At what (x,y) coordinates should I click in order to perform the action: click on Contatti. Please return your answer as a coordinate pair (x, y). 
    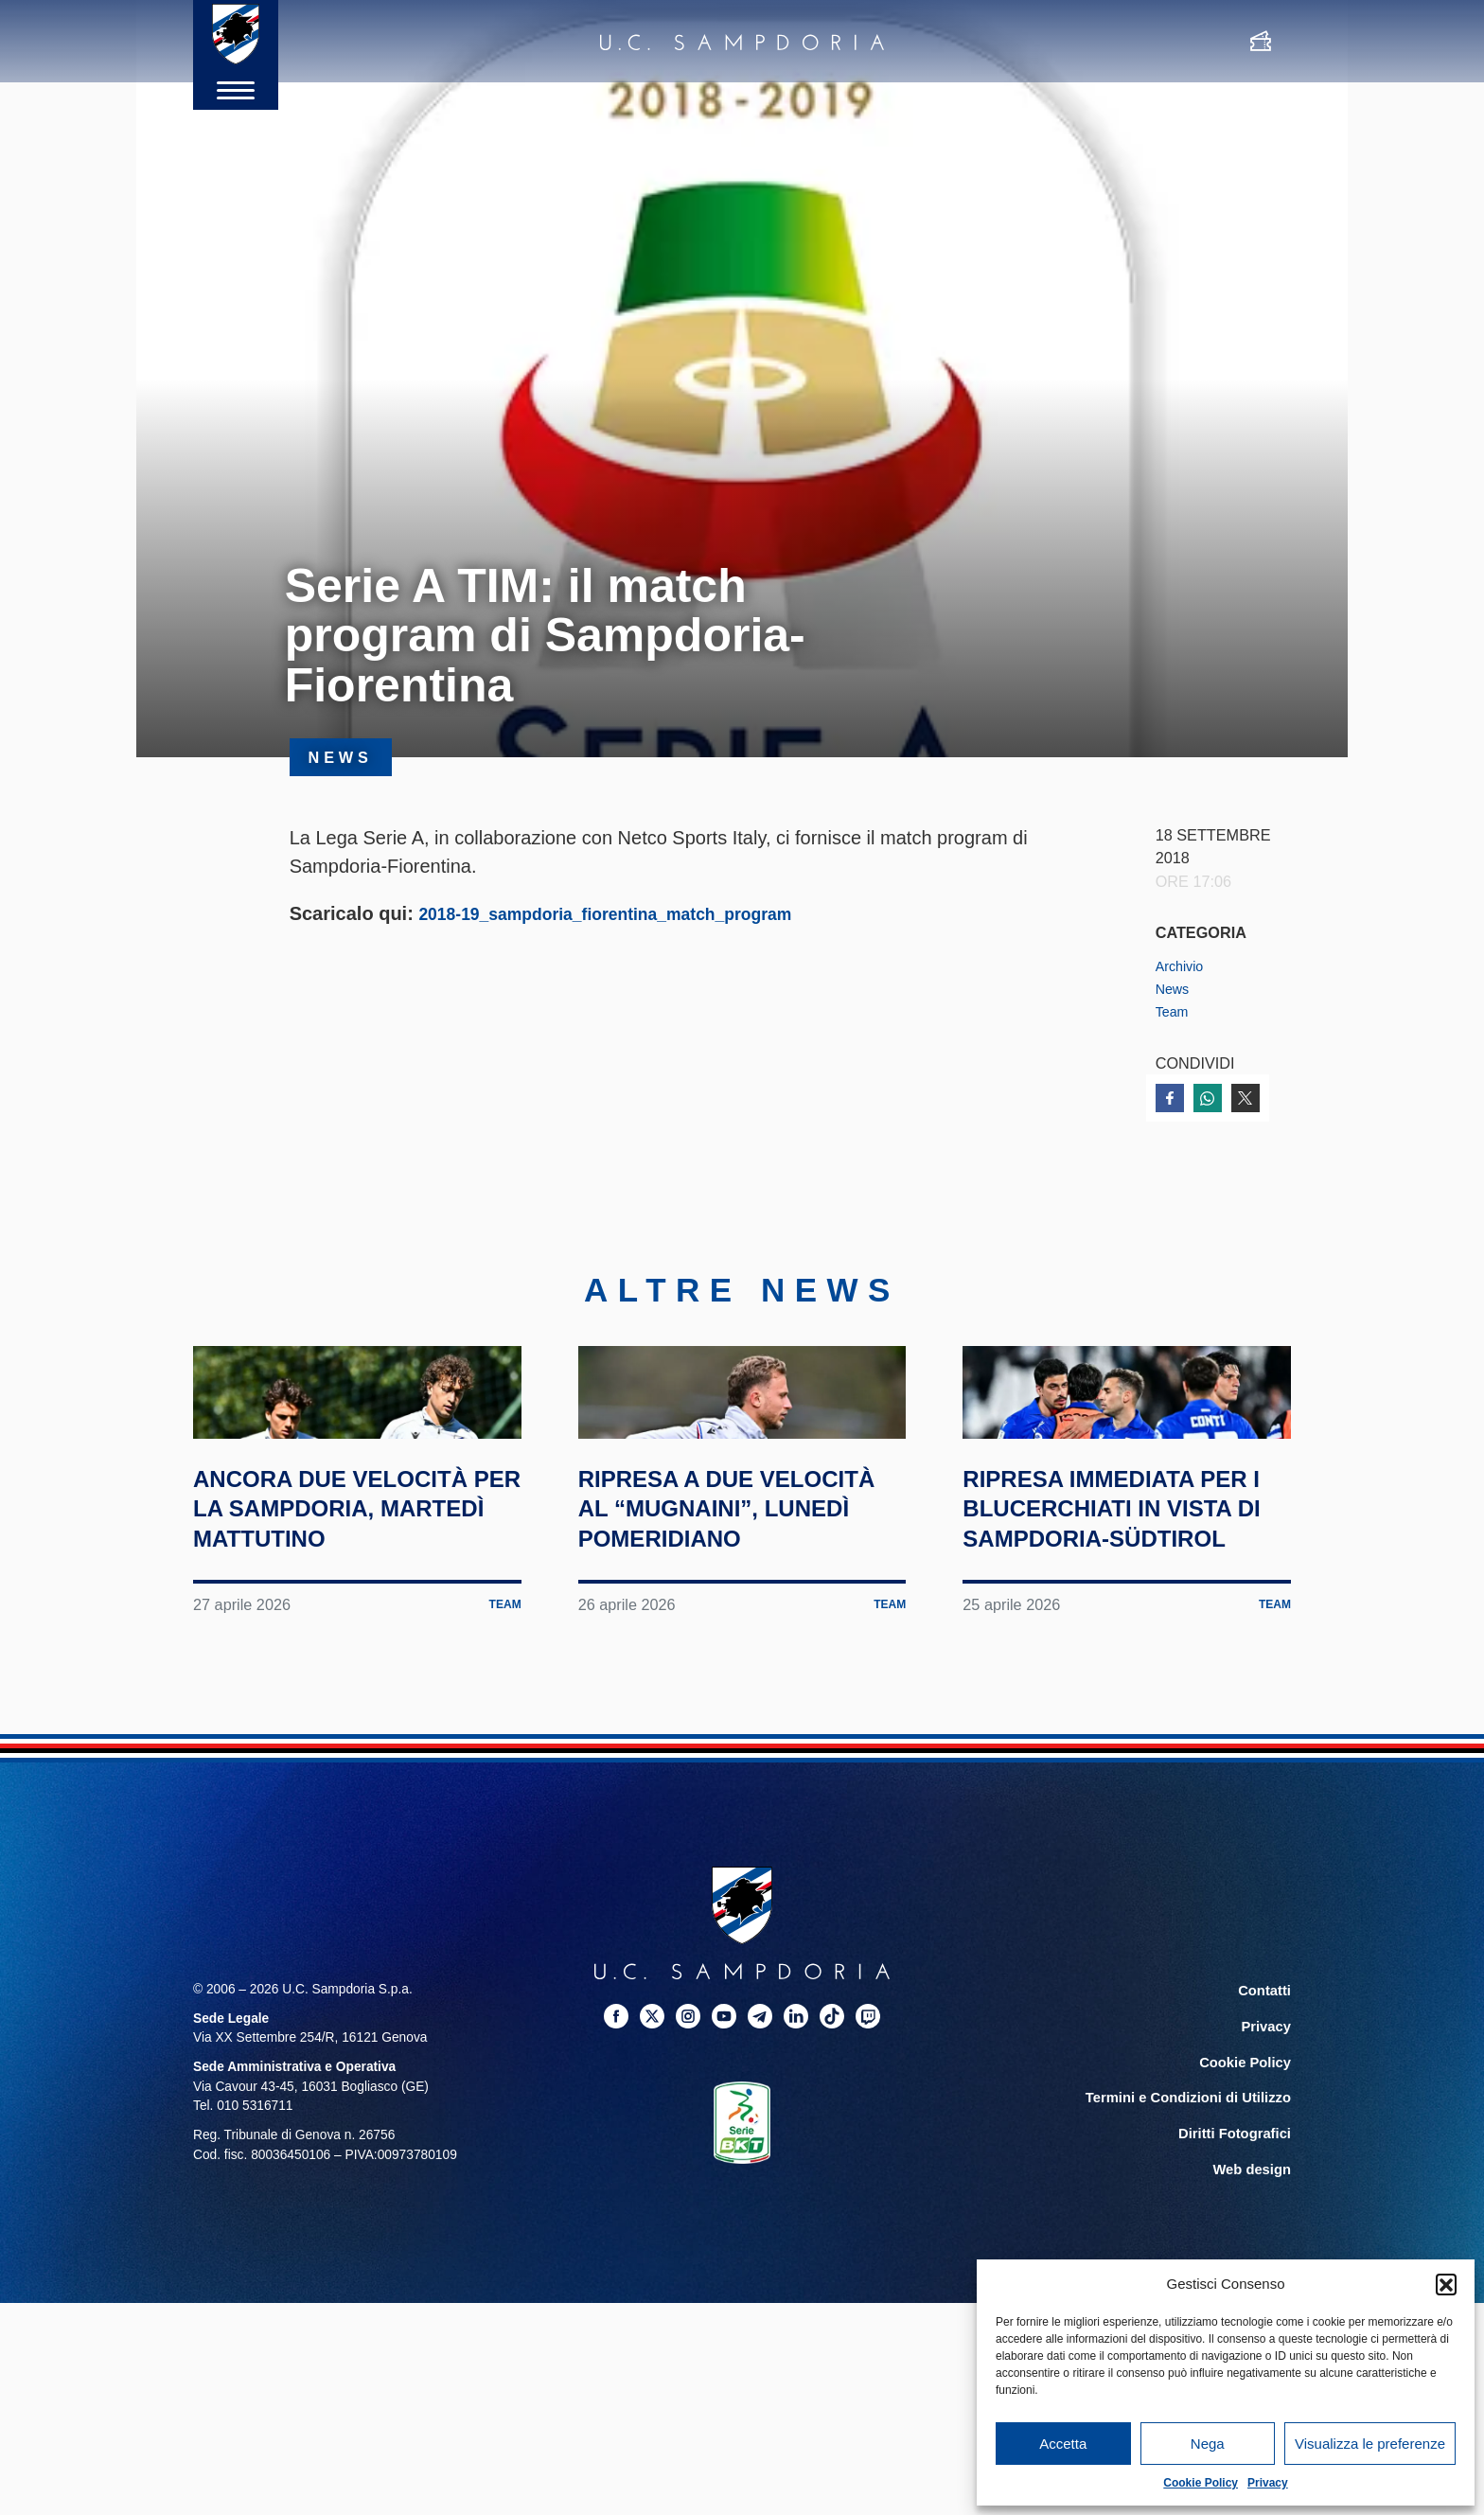
    Looking at the image, I should click on (1266, 2131).